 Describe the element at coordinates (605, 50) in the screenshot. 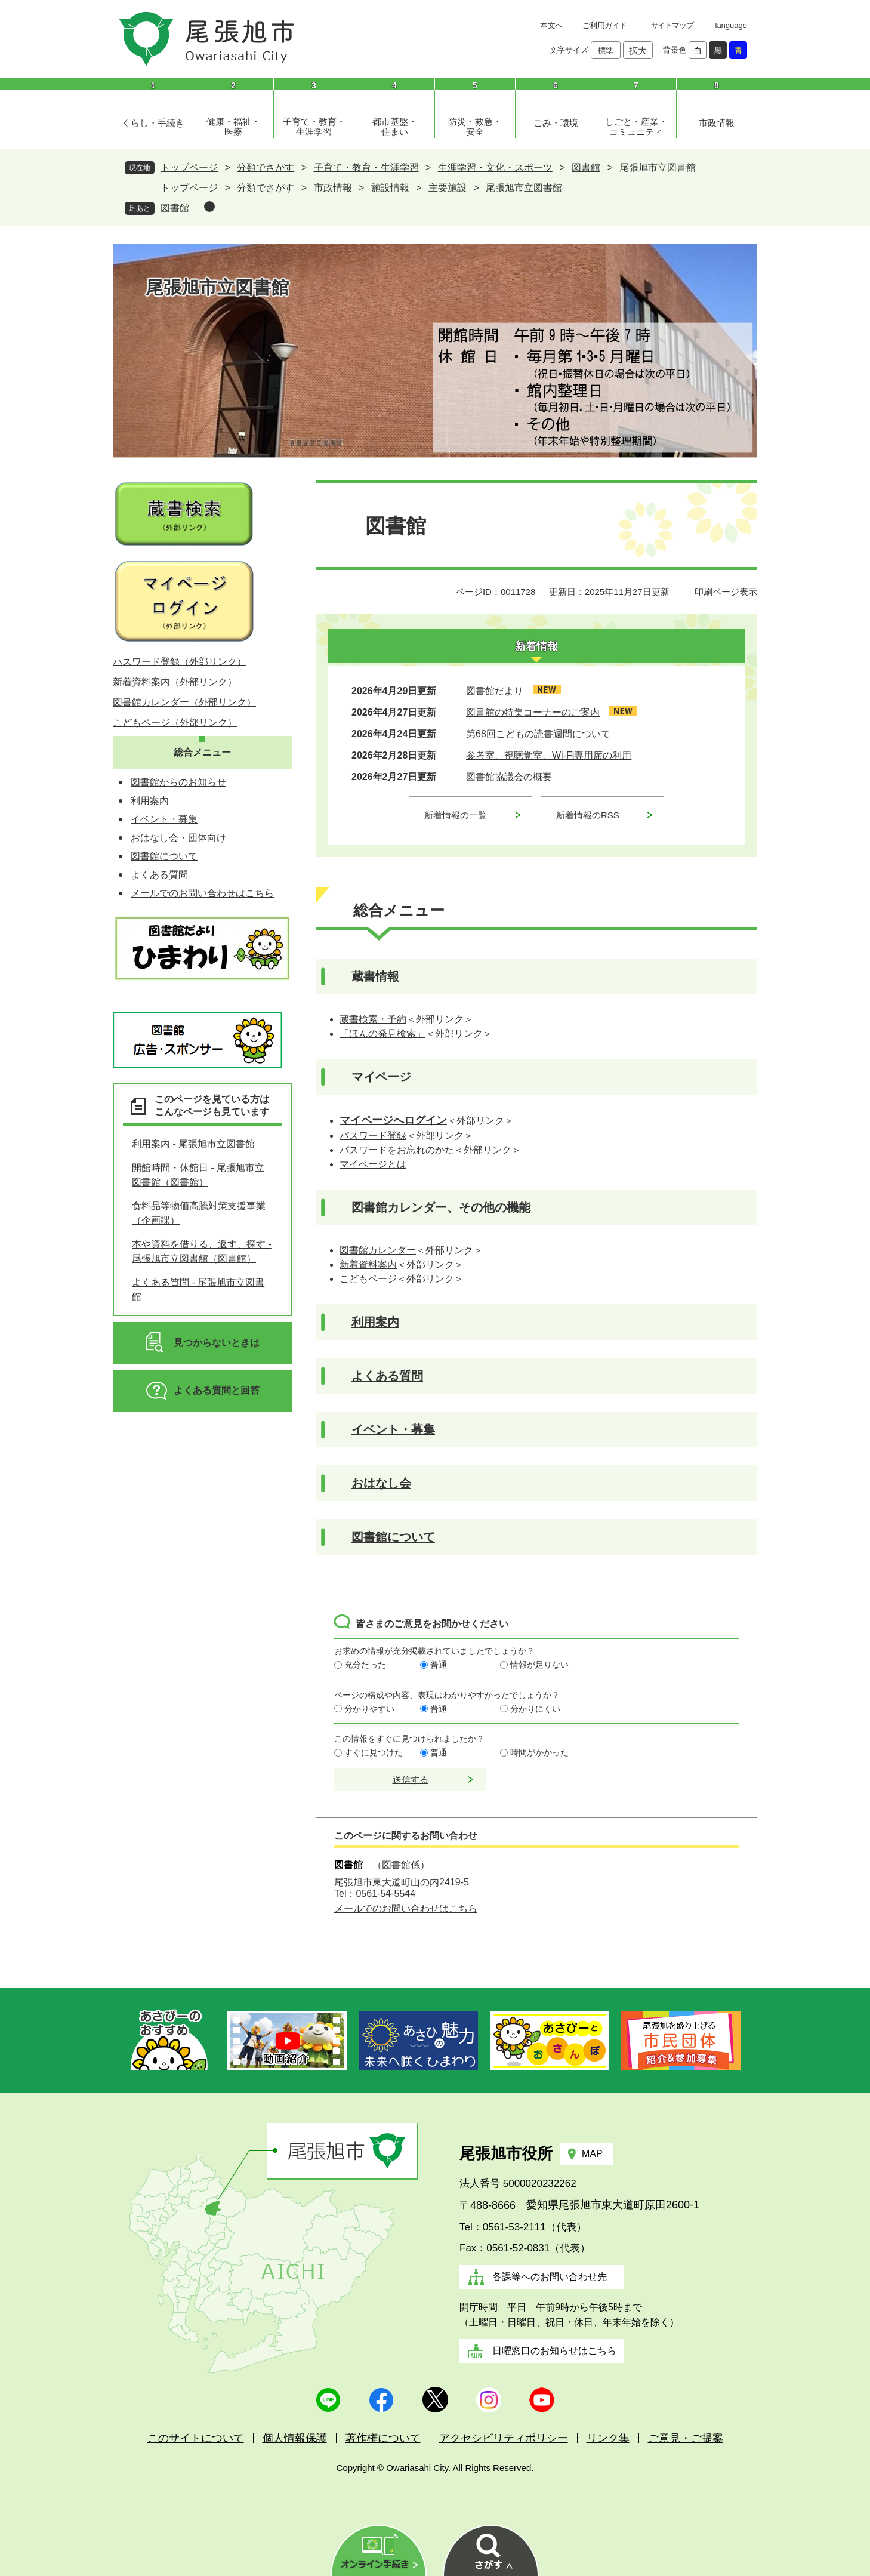

I see `標準` at that location.